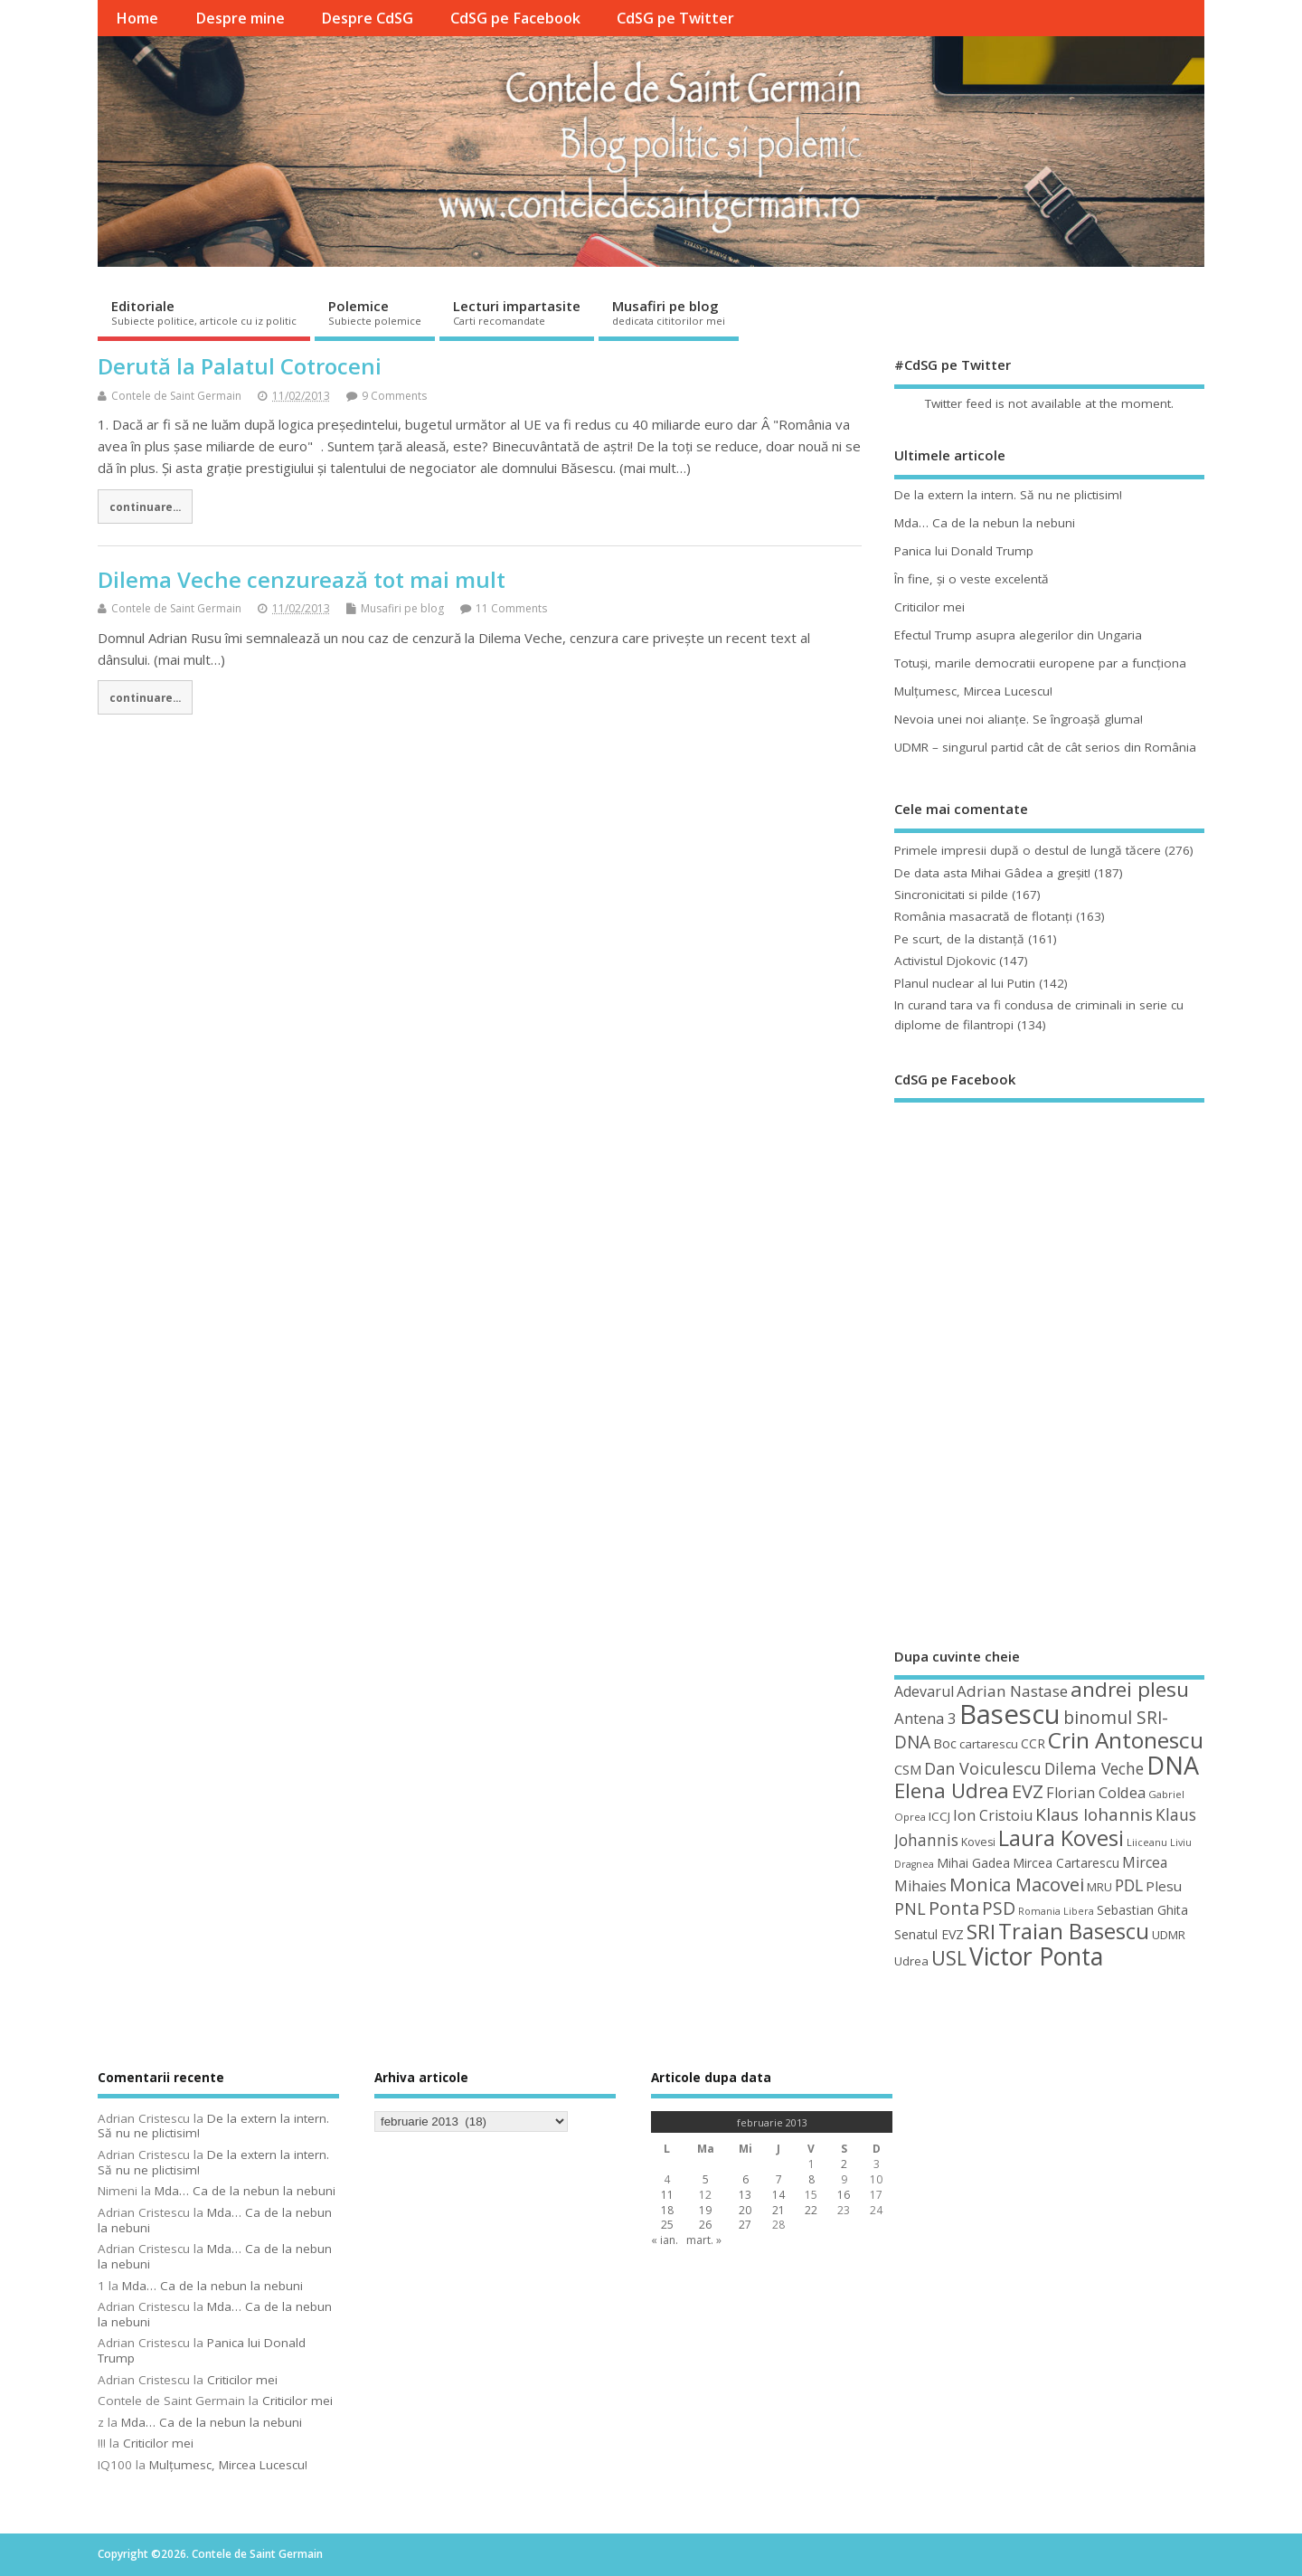 The image size is (1302, 2576). Describe the element at coordinates (1094, 1768) in the screenshot. I see `Dilema Veche [Dilema Veche (72 de elemente)]` at that location.